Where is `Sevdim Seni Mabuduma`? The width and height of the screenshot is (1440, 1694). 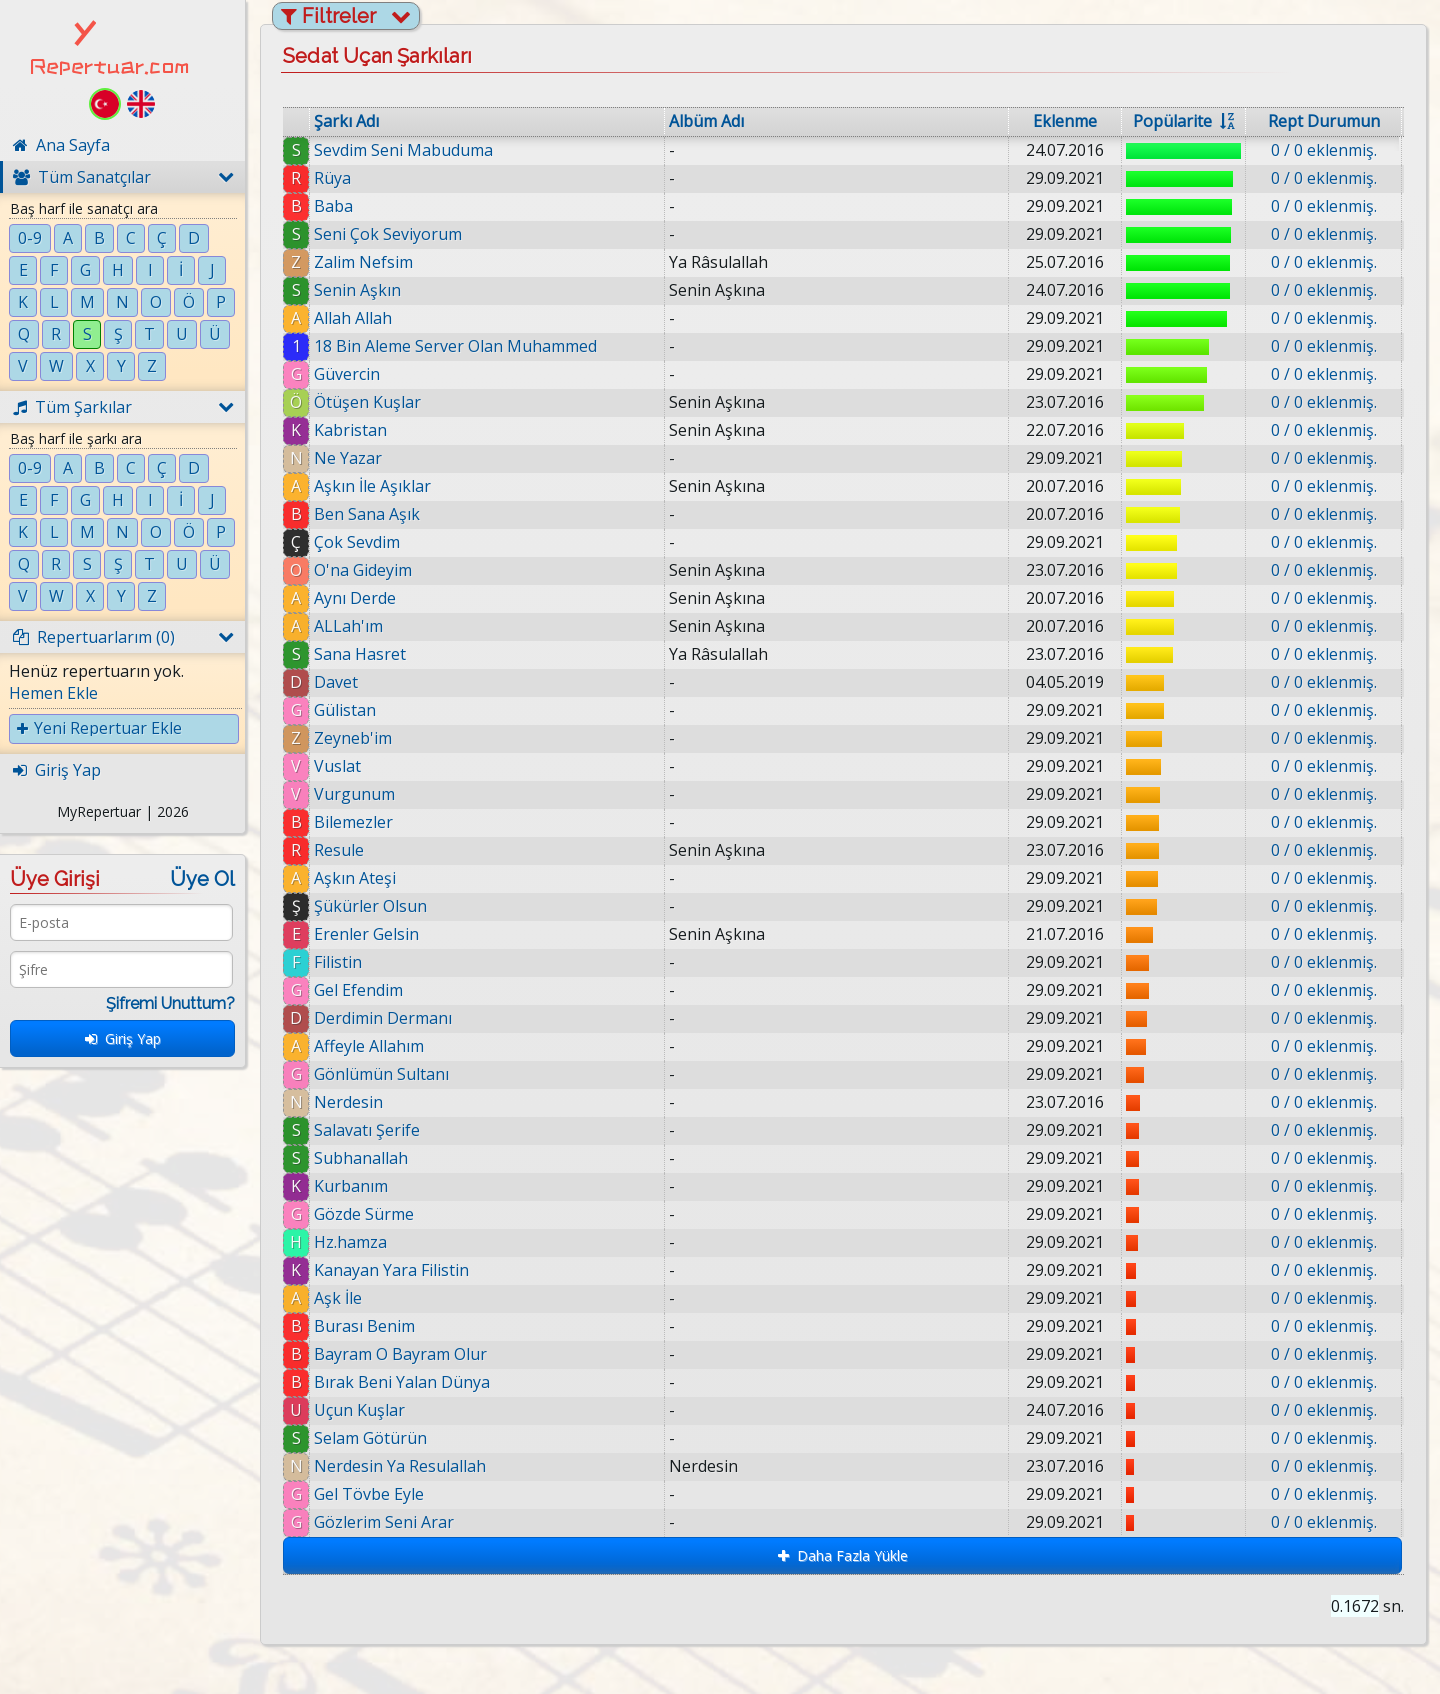 Sevdim Seni Mabuduma is located at coordinates (403, 150).